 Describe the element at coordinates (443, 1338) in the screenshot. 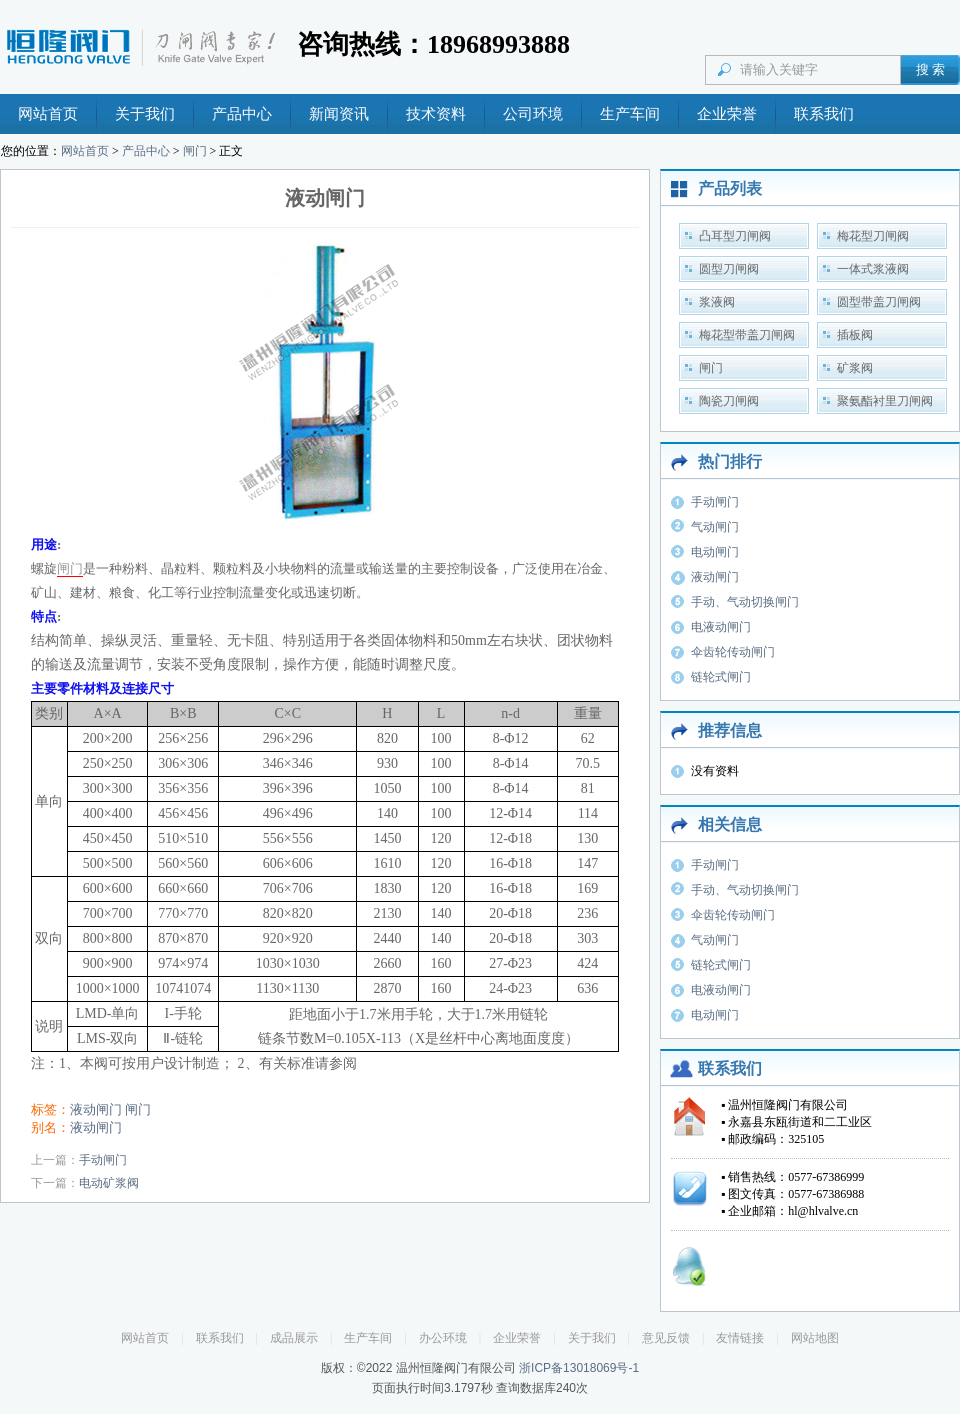

I see `办公环境` at that location.